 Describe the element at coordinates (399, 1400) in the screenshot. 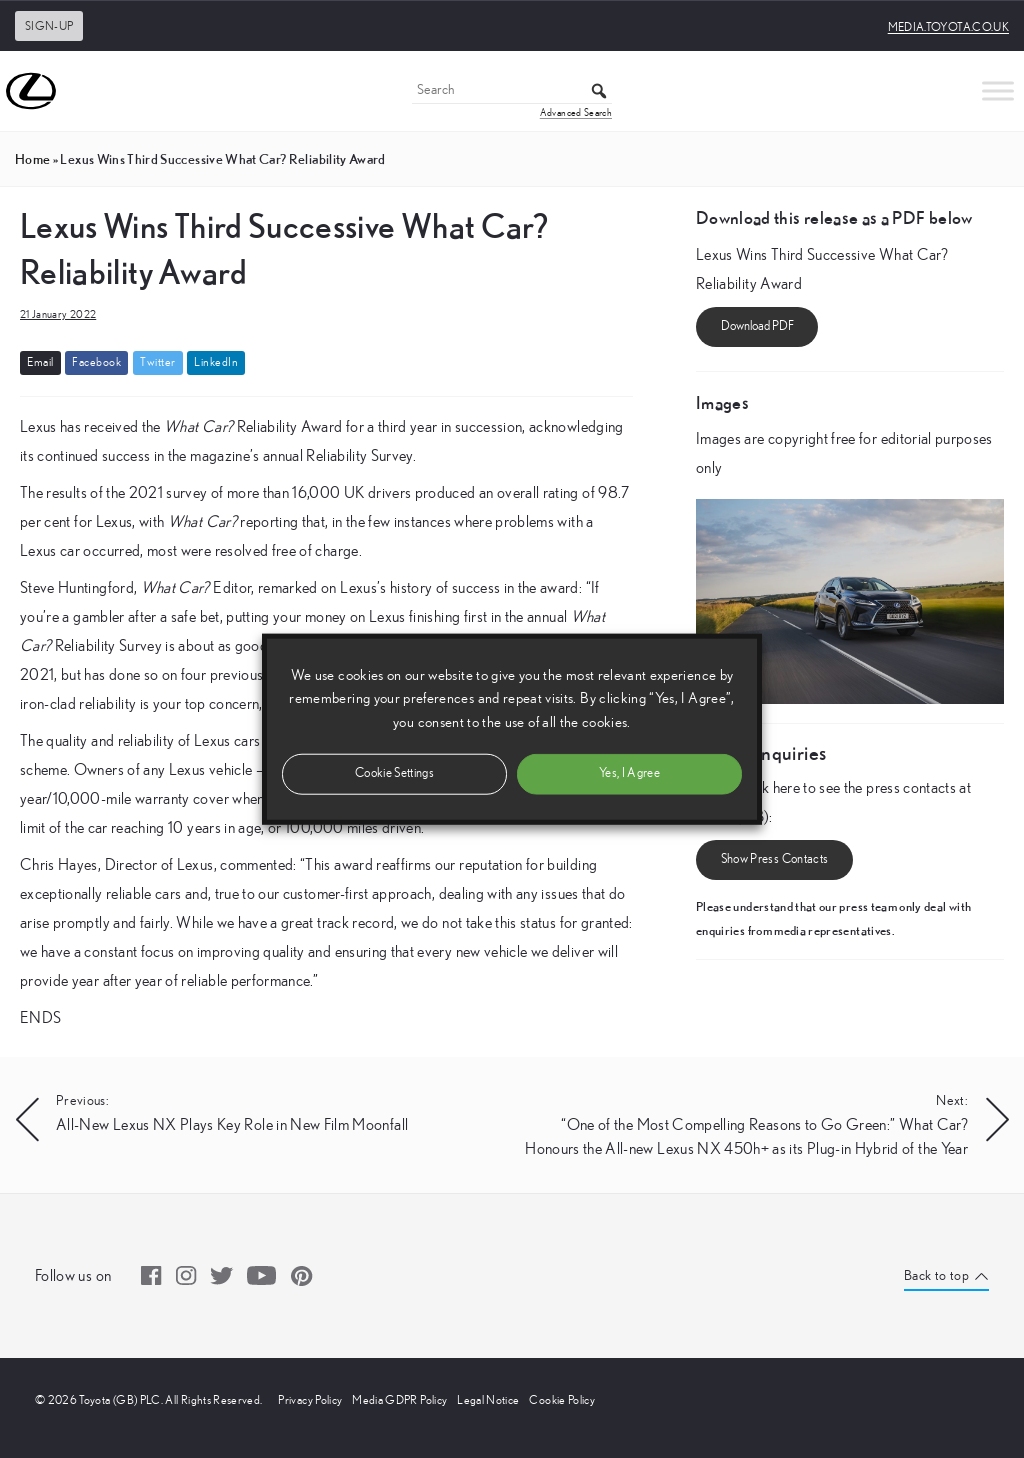

I see `Media GDPR Policy` at that location.